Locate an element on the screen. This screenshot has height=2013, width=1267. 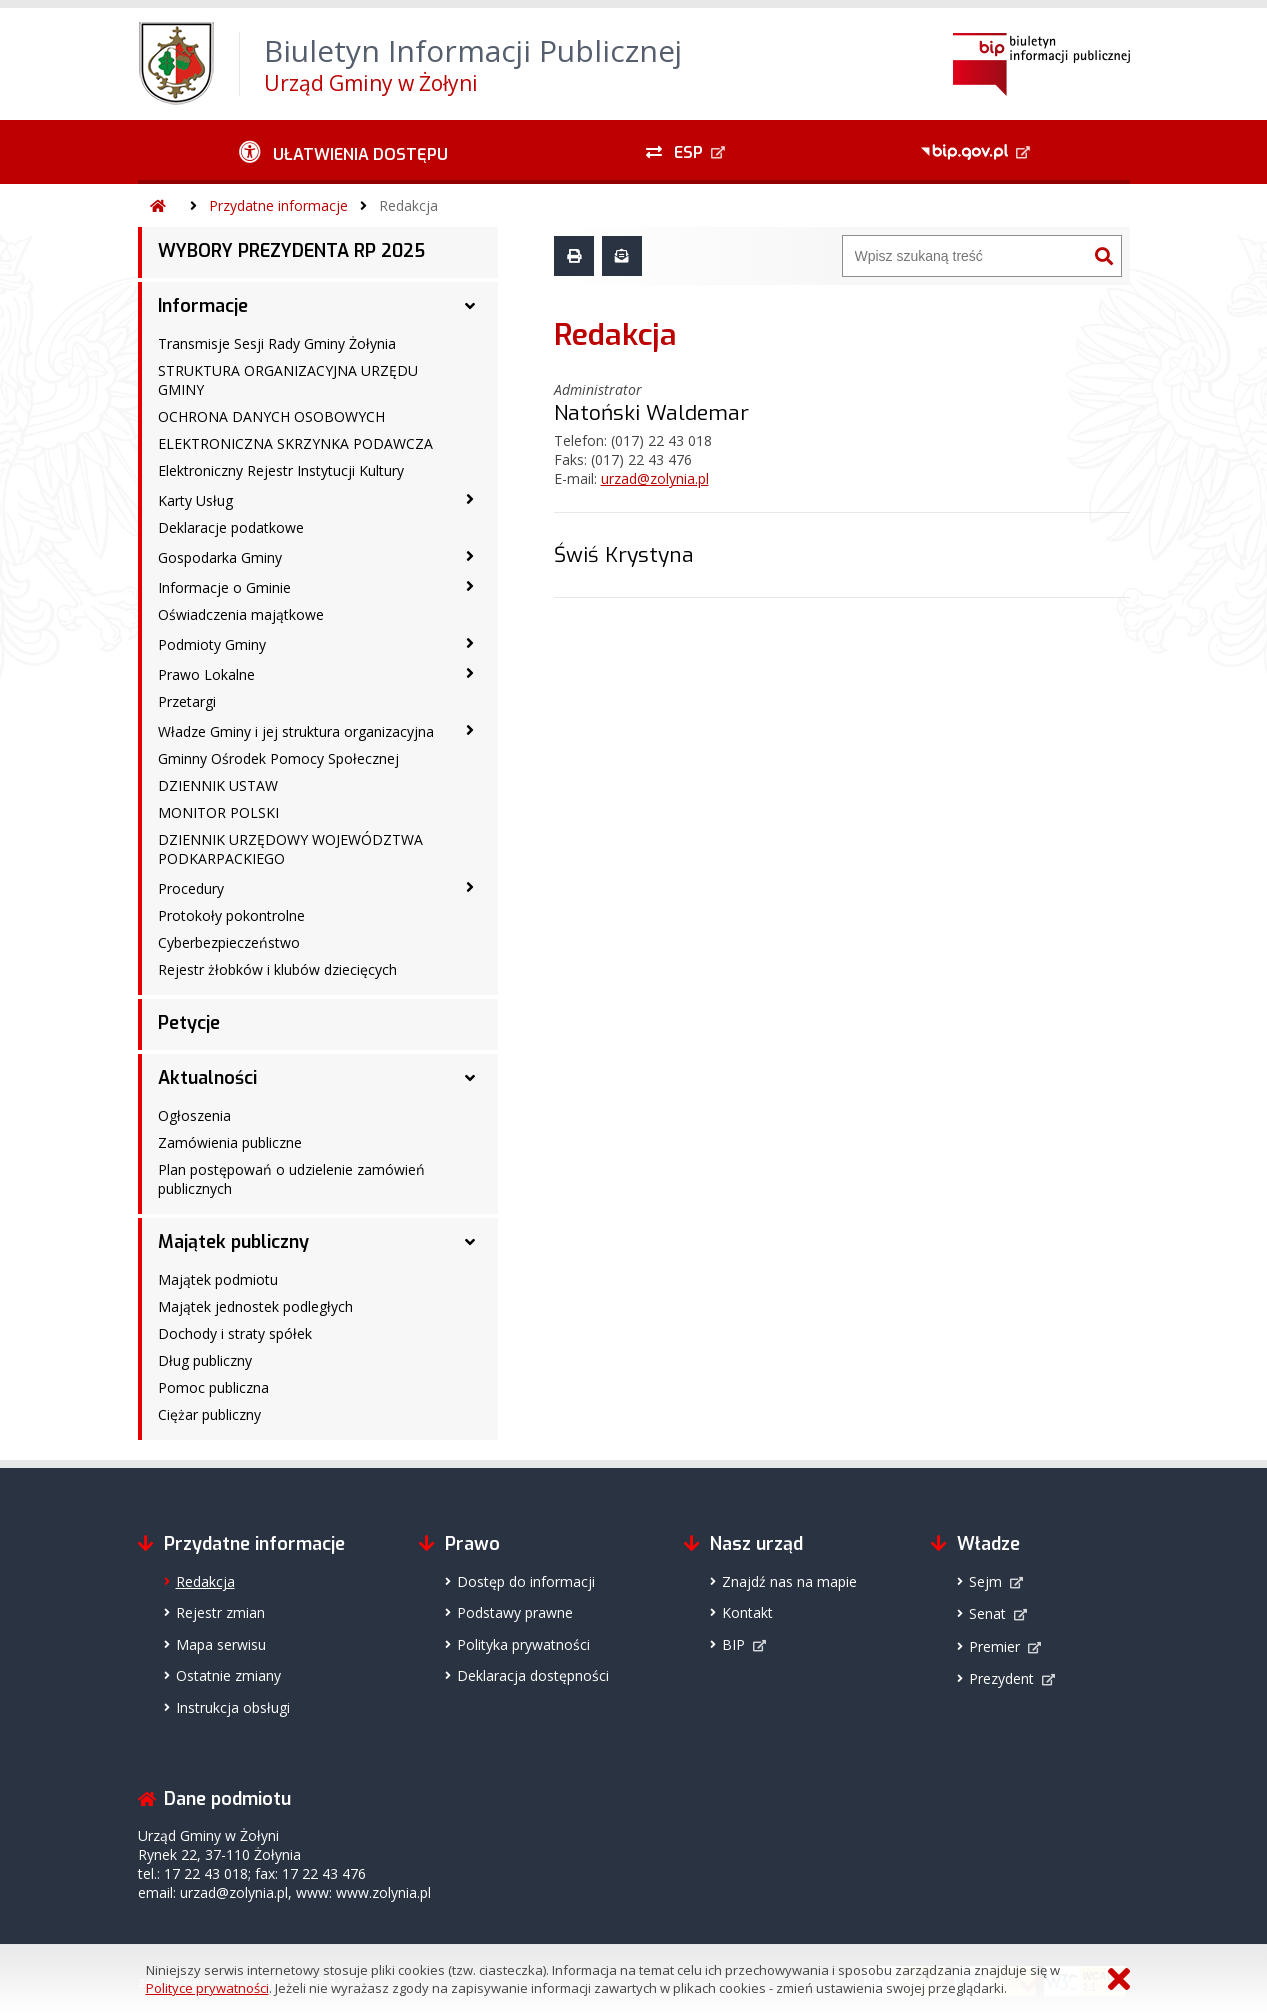
Senat is located at coordinates (987, 1613).